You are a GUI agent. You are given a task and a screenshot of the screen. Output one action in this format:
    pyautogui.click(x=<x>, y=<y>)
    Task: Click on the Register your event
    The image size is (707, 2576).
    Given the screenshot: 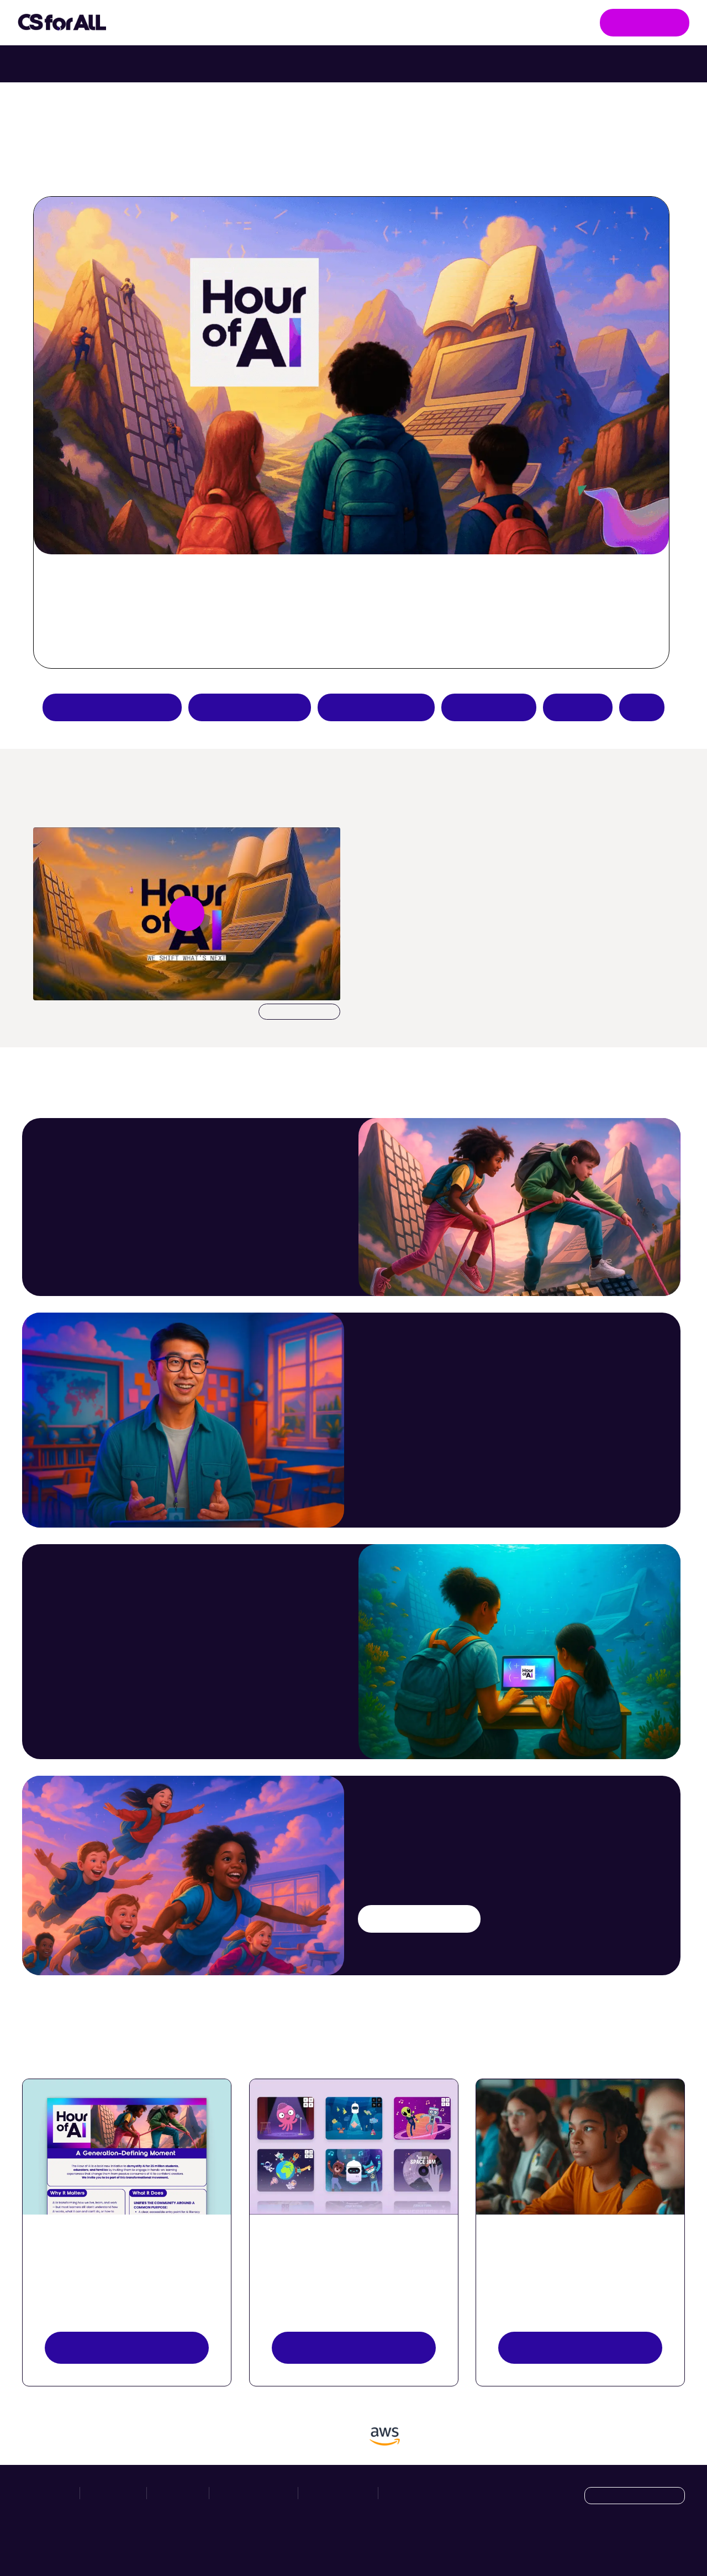 What is the action you would take?
    pyautogui.click(x=580, y=2347)
    